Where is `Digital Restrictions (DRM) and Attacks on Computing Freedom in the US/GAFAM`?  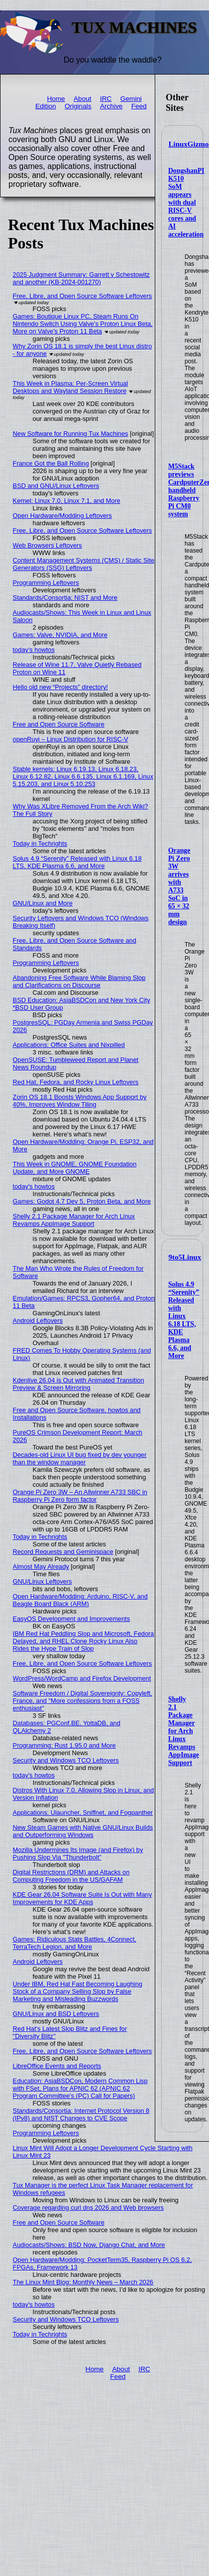
Digital Restrictions (DRM) and Attacks on Computing Freedom in the US/GAFAM is located at coordinates (71, 1875).